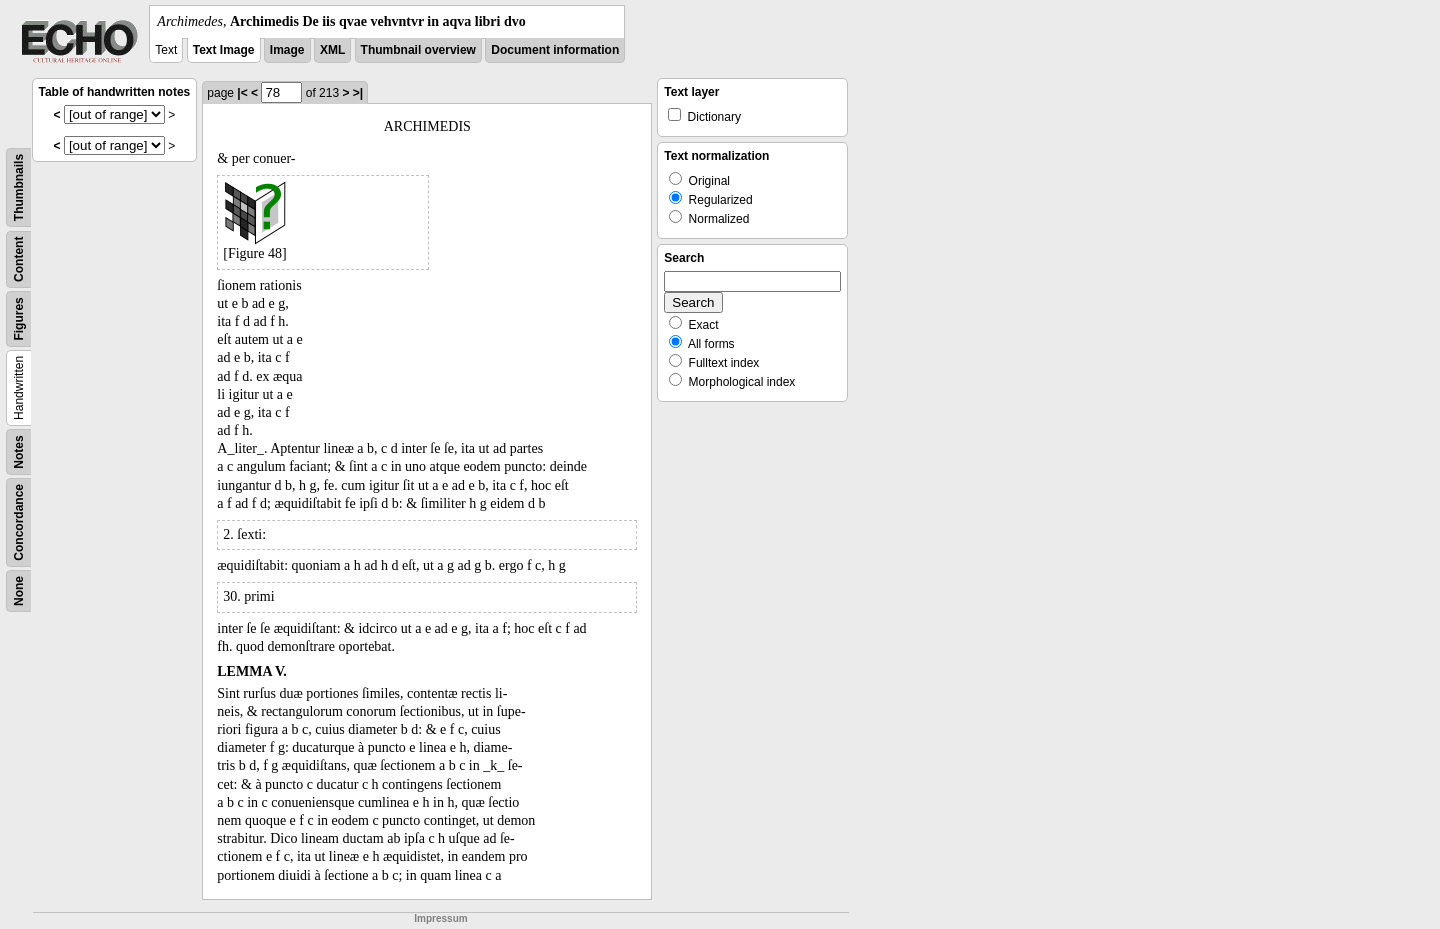 The width and height of the screenshot is (1440, 929). What do you see at coordinates (19, 187) in the screenshot?
I see `Thumbnails` at bounding box center [19, 187].